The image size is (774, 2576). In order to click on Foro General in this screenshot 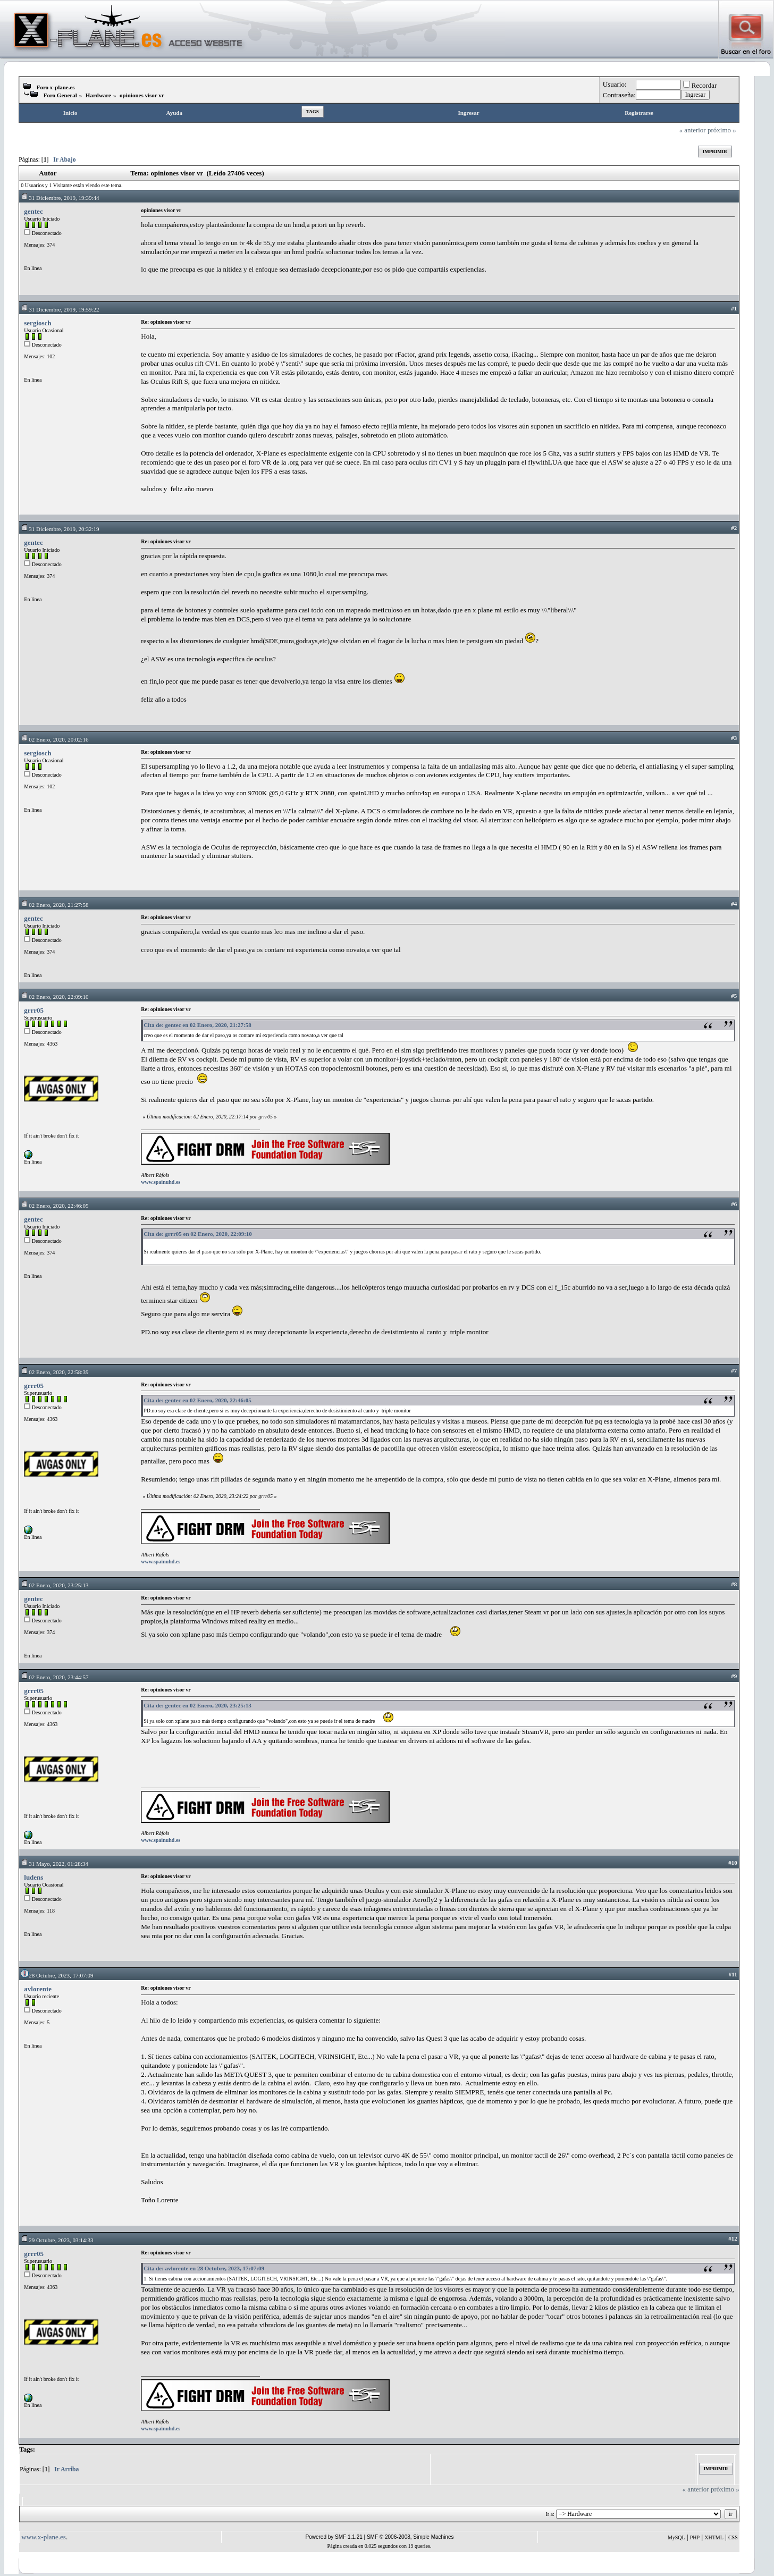, I will do `click(60, 95)`.